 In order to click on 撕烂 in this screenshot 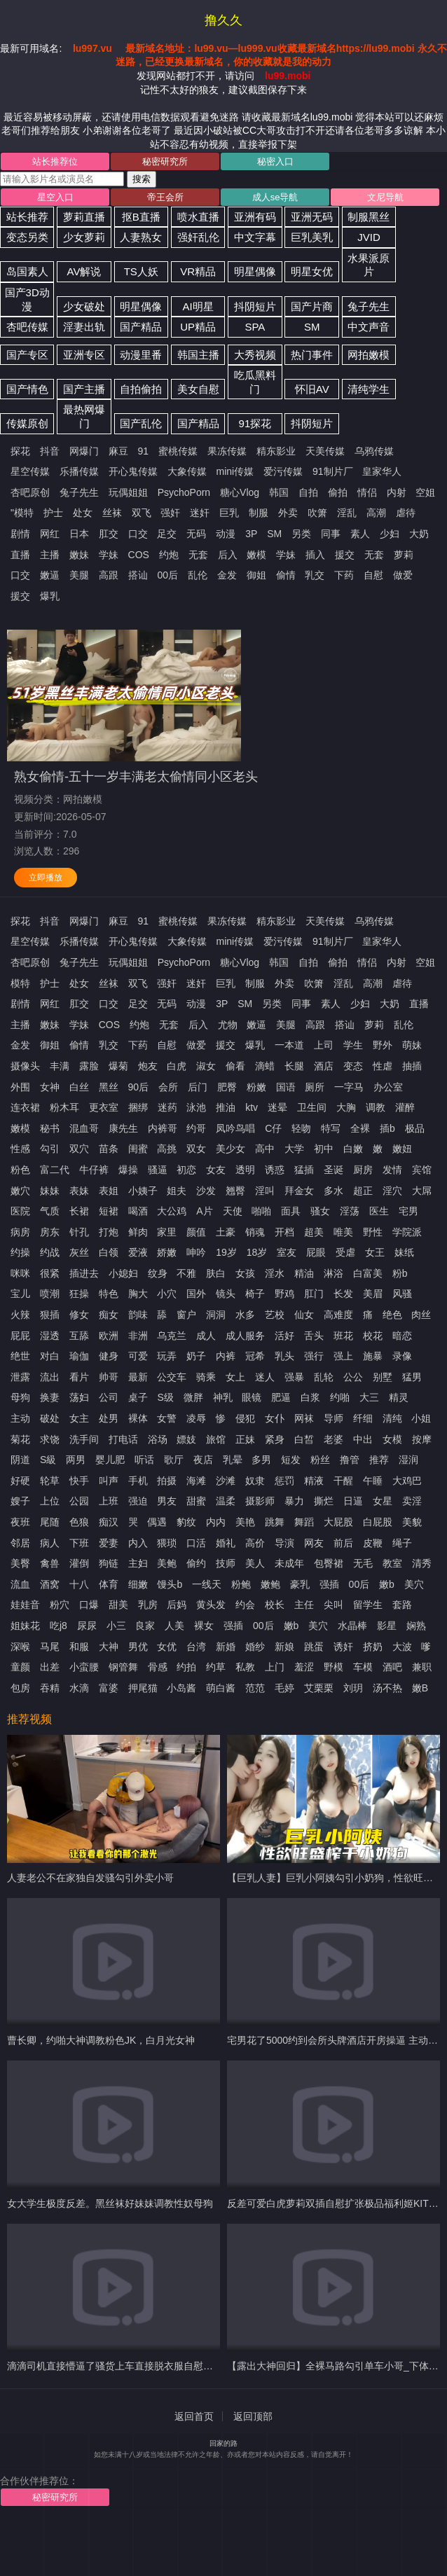, I will do `click(323, 1501)`.